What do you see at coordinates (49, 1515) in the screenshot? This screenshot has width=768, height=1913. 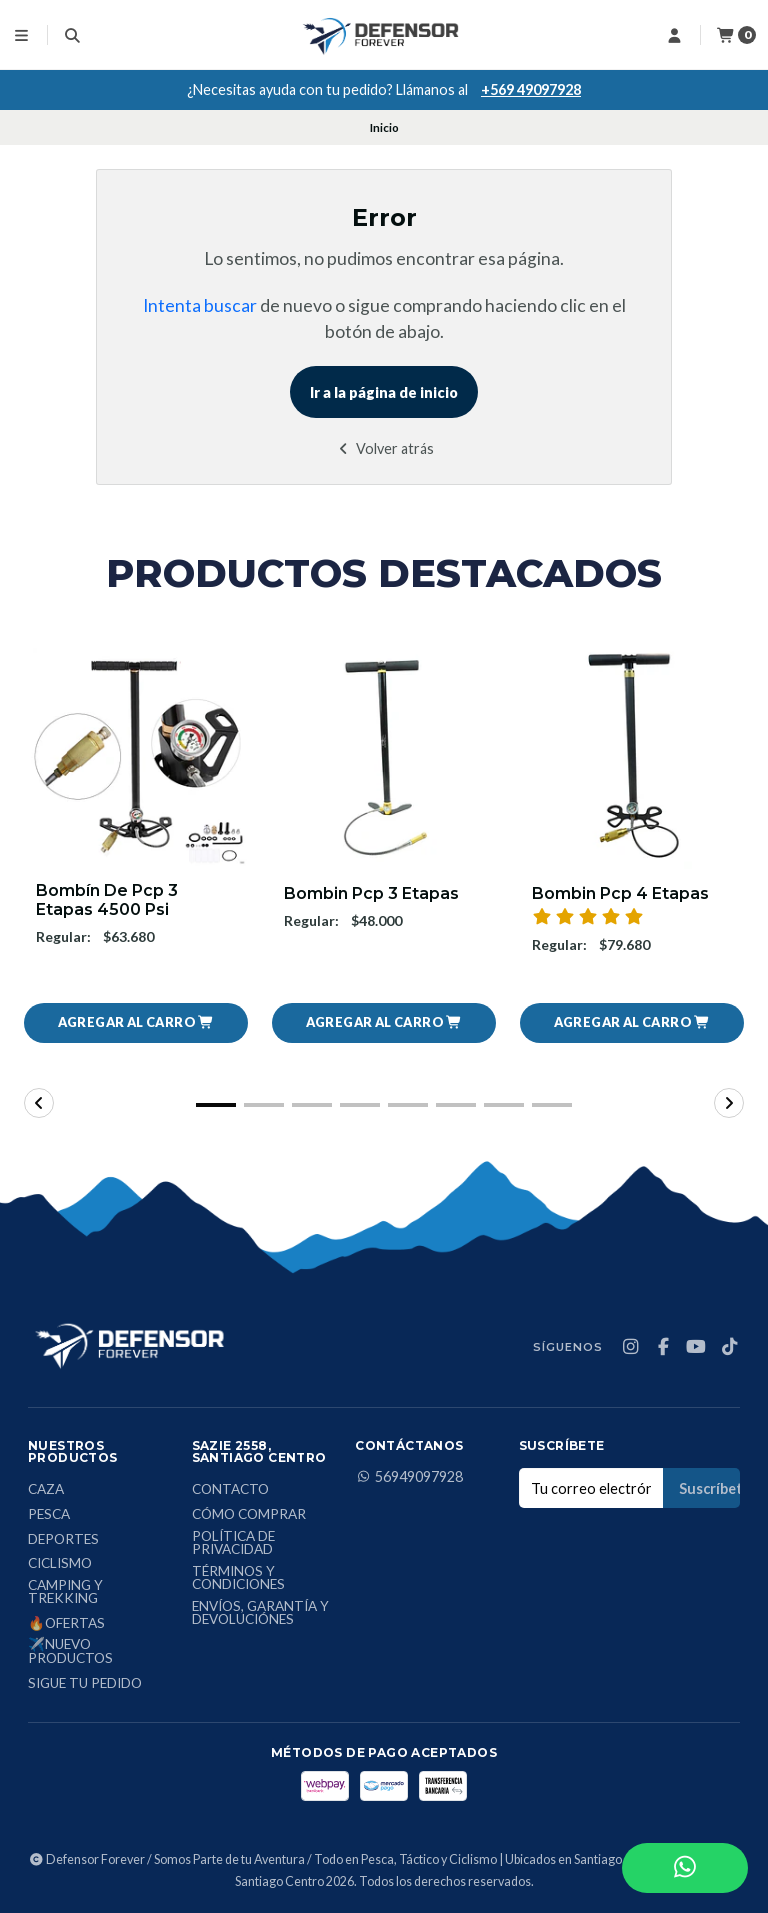 I see `Pesca` at bounding box center [49, 1515].